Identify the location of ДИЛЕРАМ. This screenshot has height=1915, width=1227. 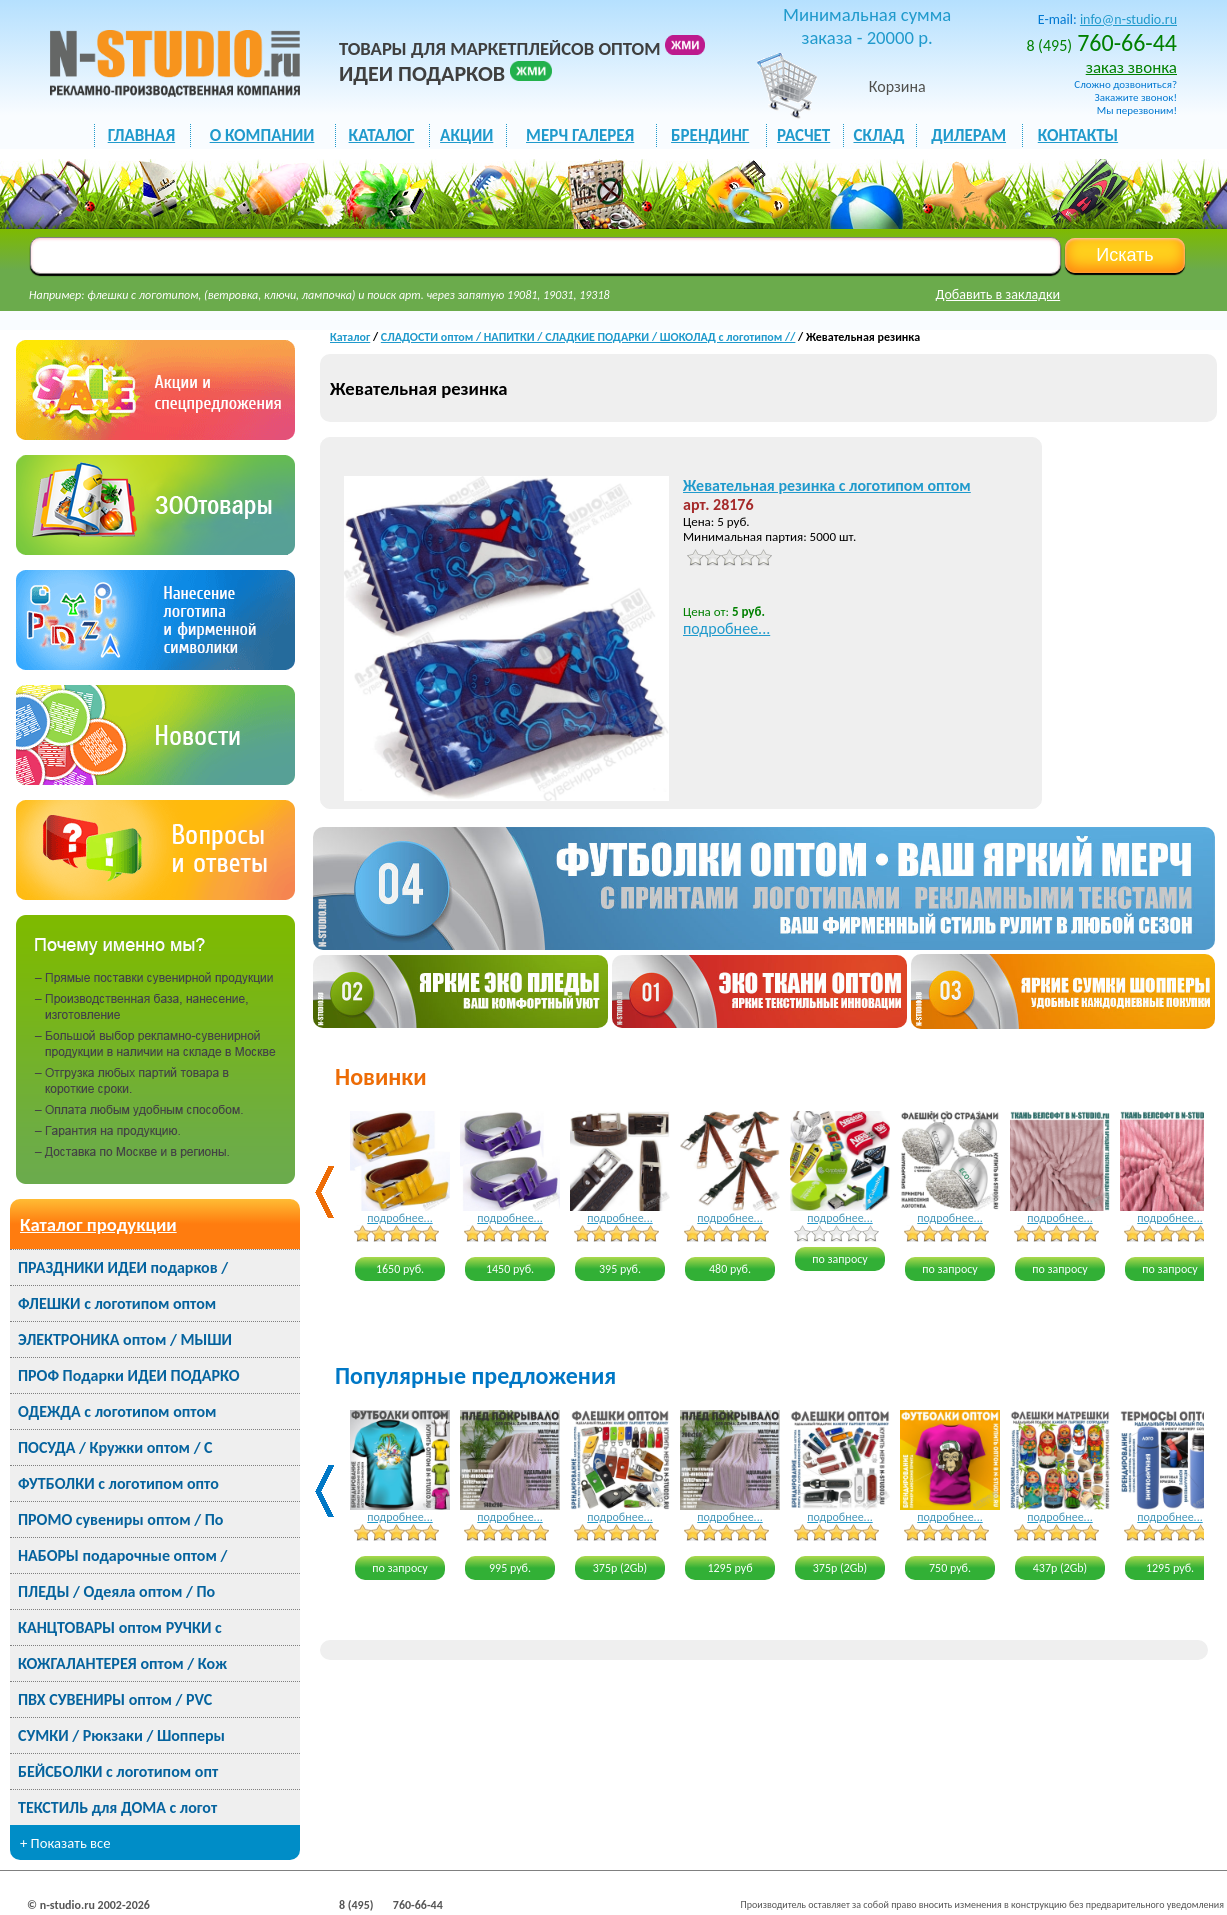
(968, 135).